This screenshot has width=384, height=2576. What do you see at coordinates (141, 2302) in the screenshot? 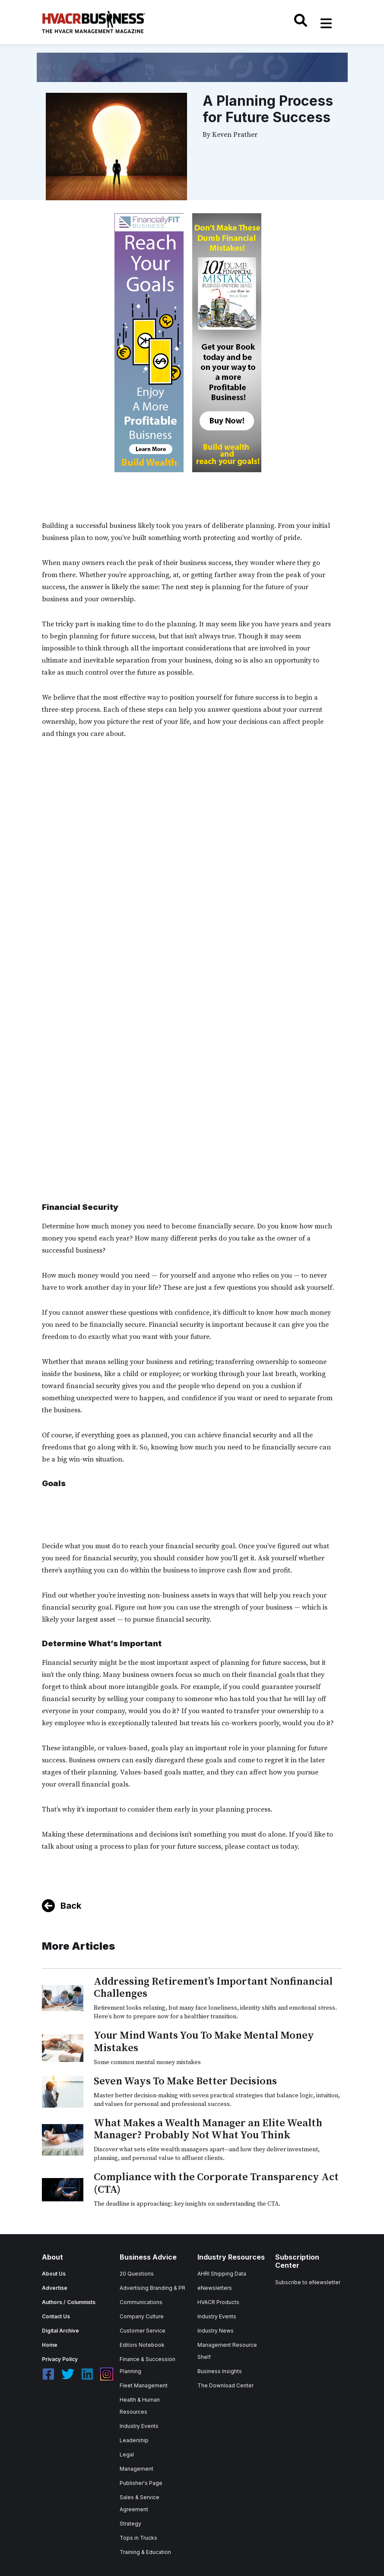
I see `Communications` at bounding box center [141, 2302].